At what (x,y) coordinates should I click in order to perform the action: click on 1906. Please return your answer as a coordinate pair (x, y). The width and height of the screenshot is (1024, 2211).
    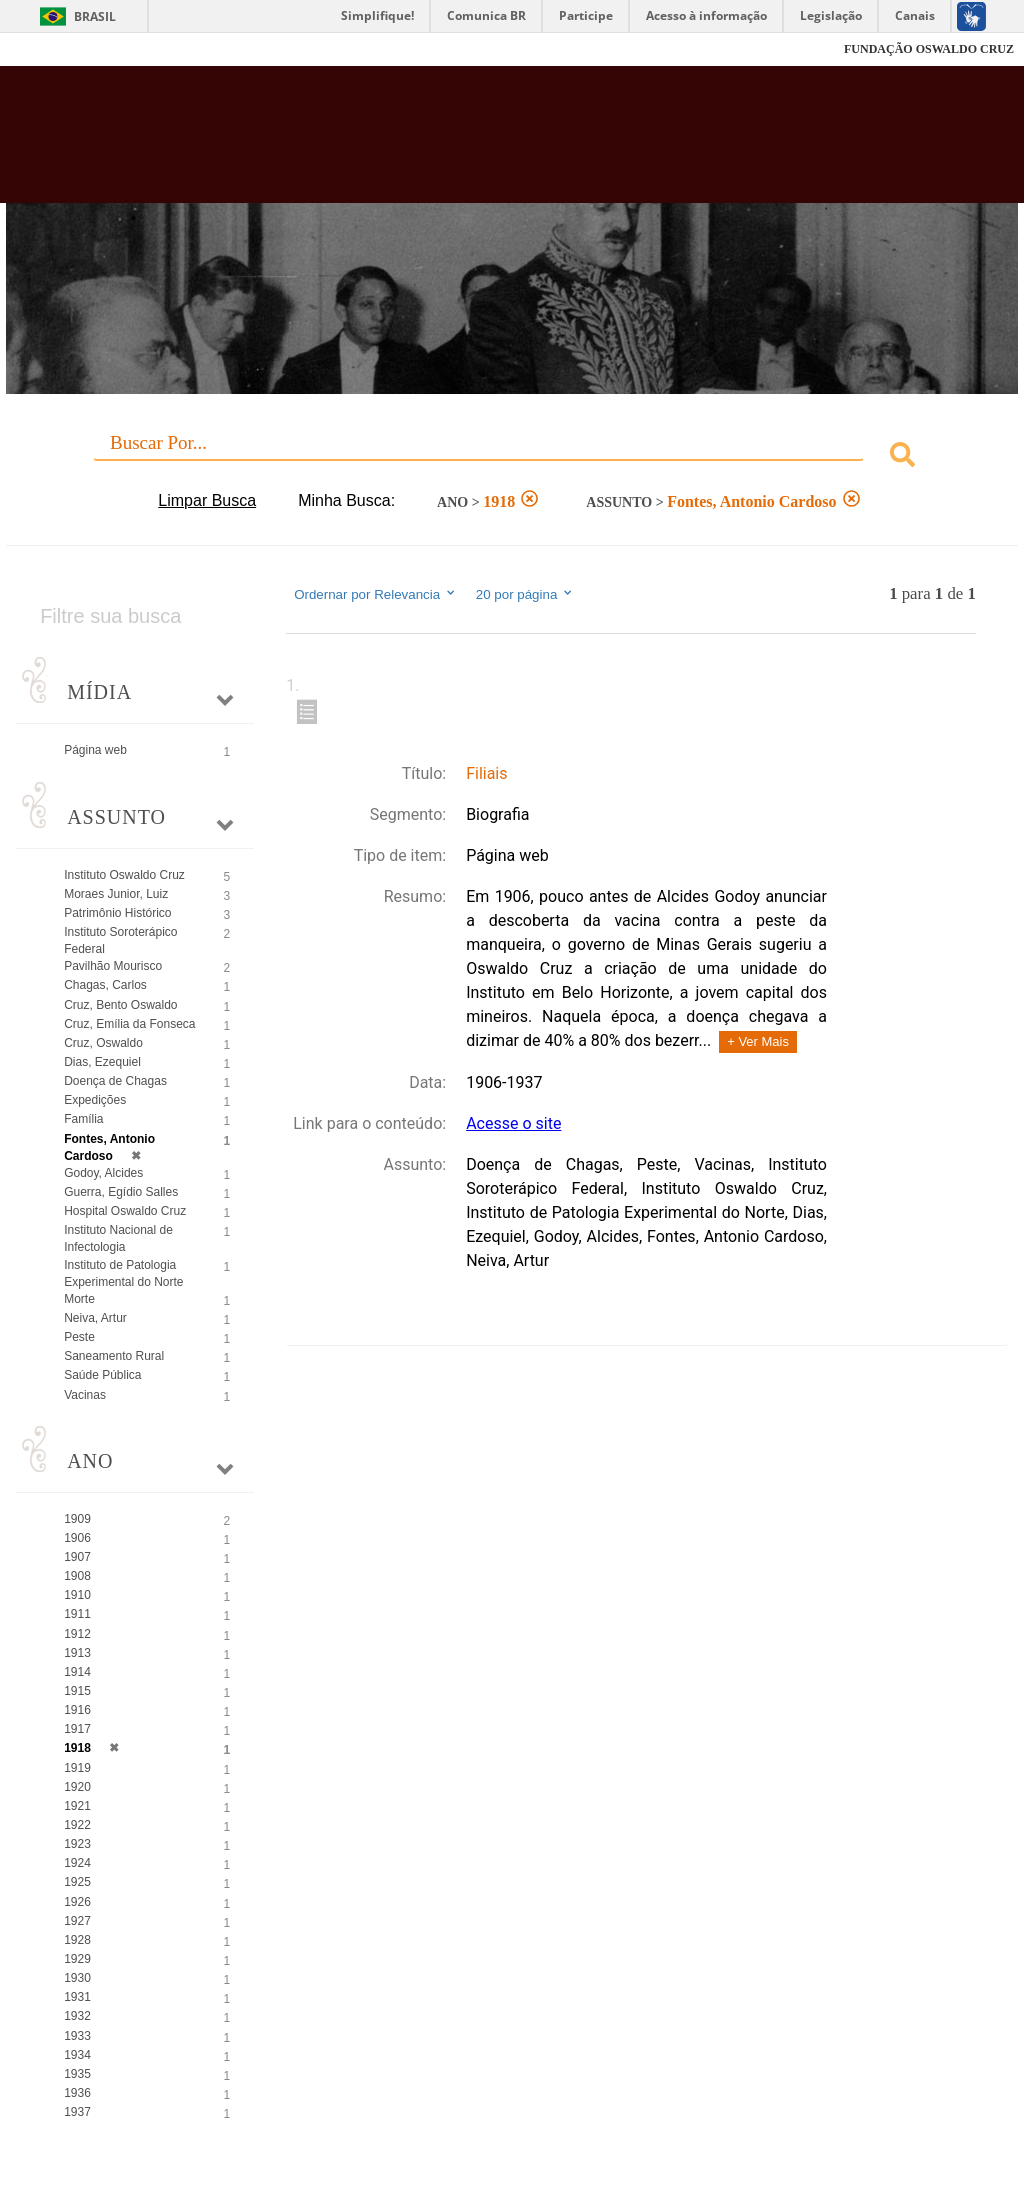
    Looking at the image, I should click on (77, 1538).